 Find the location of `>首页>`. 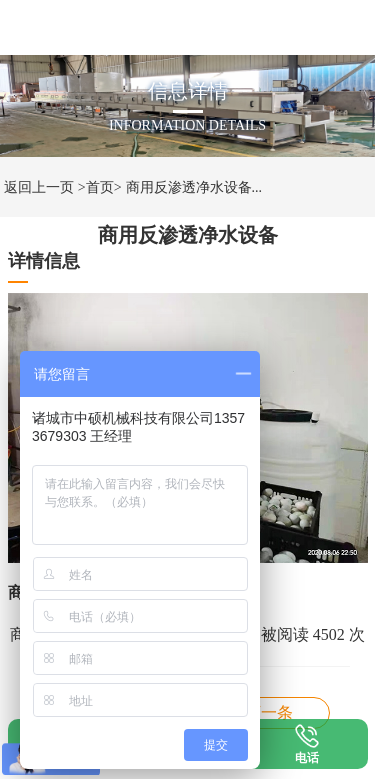

>首页> is located at coordinates (100, 187).